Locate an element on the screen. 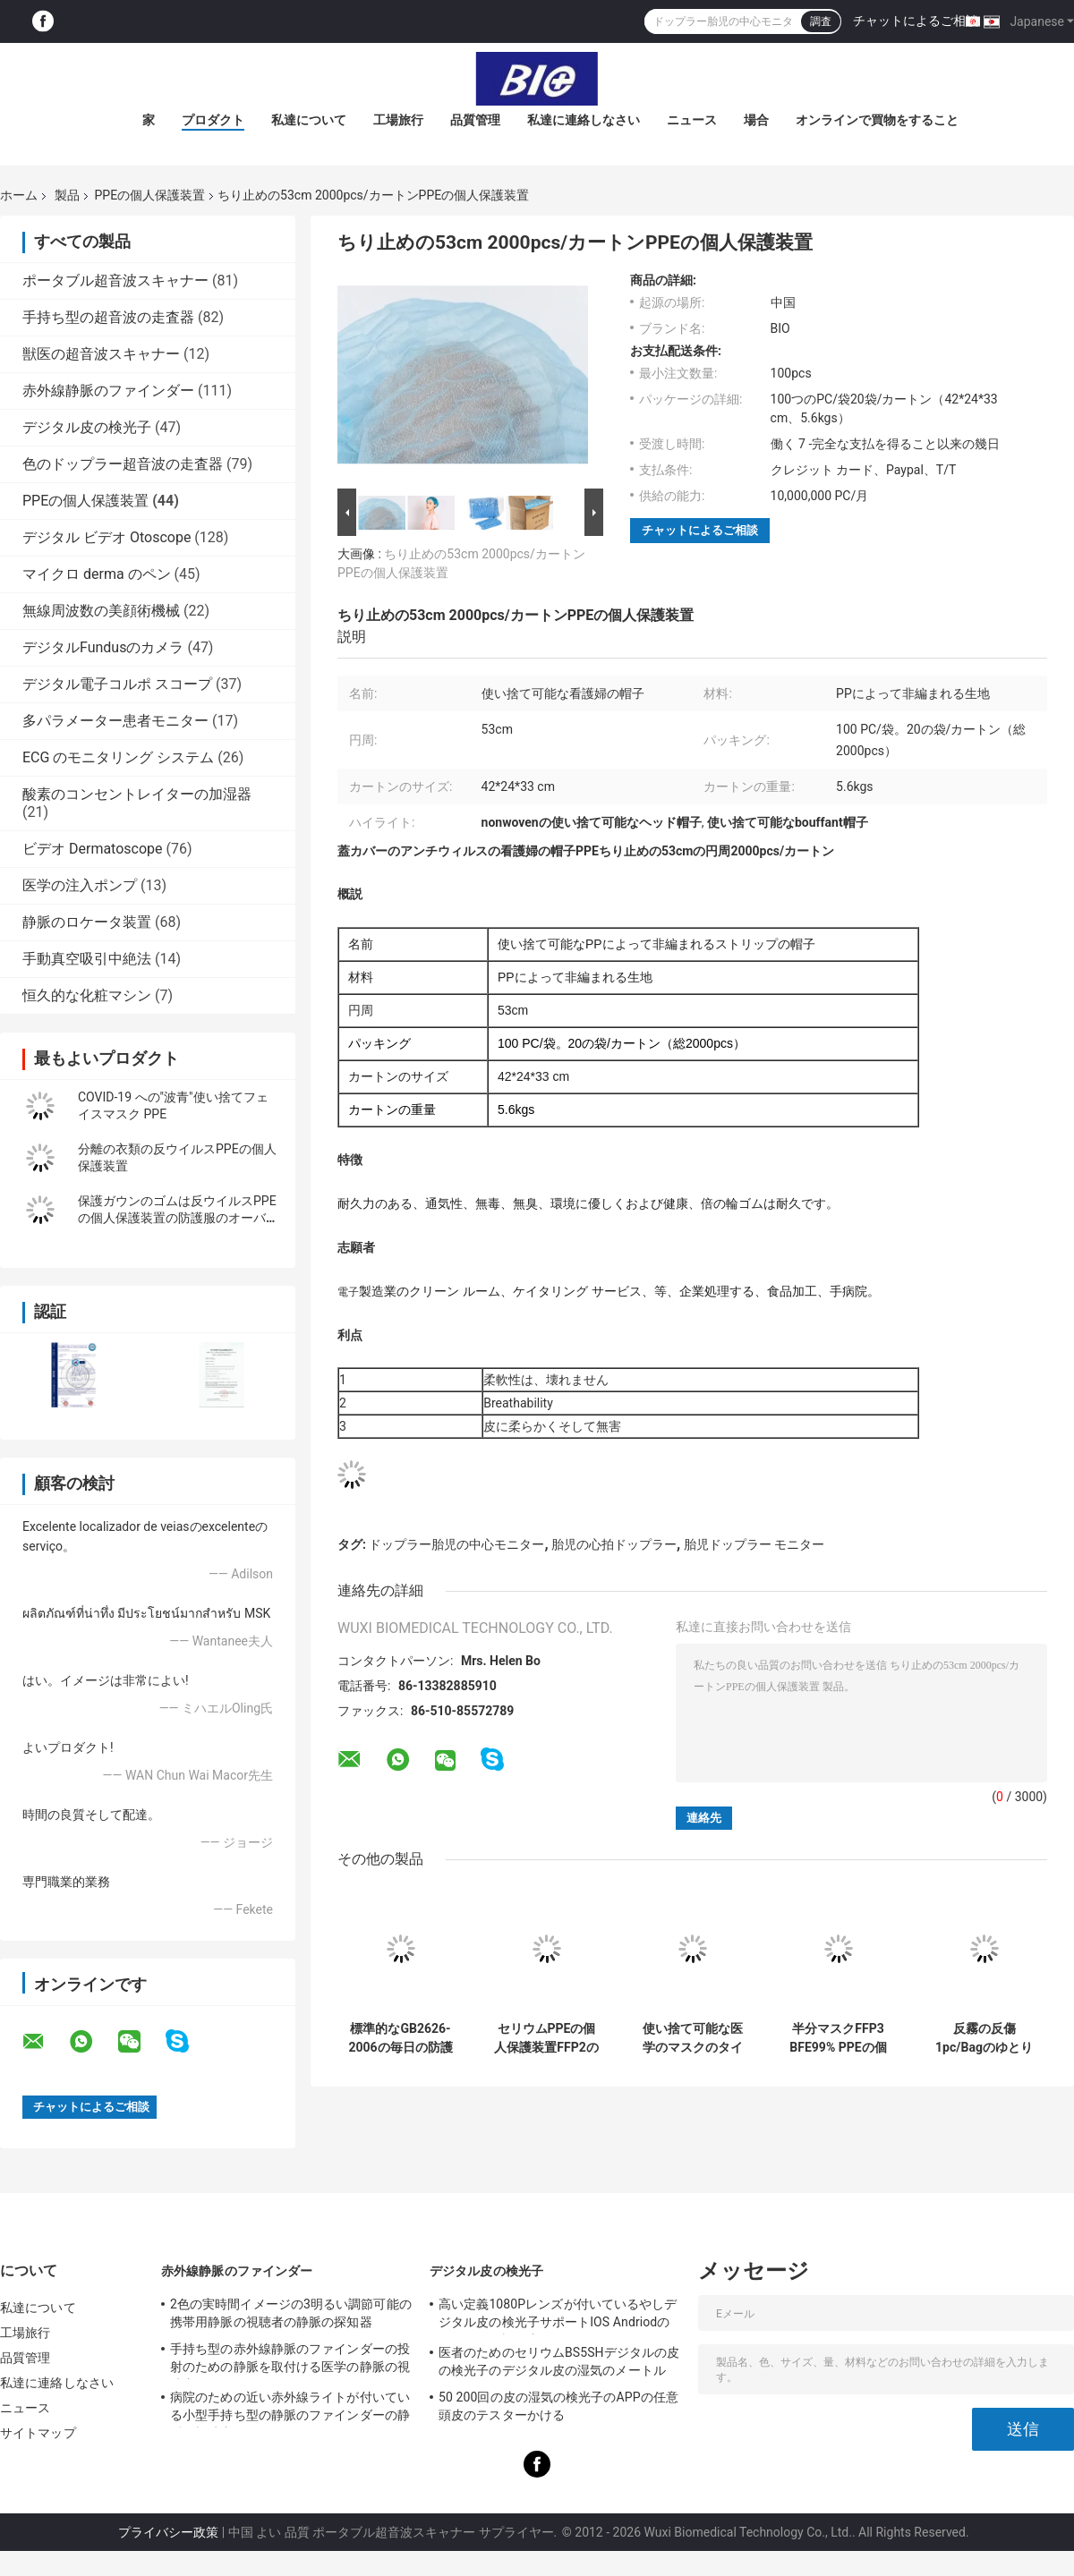 The width and height of the screenshot is (1074, 2576). プライバシー政策 is located at coordinates (168, 2532).